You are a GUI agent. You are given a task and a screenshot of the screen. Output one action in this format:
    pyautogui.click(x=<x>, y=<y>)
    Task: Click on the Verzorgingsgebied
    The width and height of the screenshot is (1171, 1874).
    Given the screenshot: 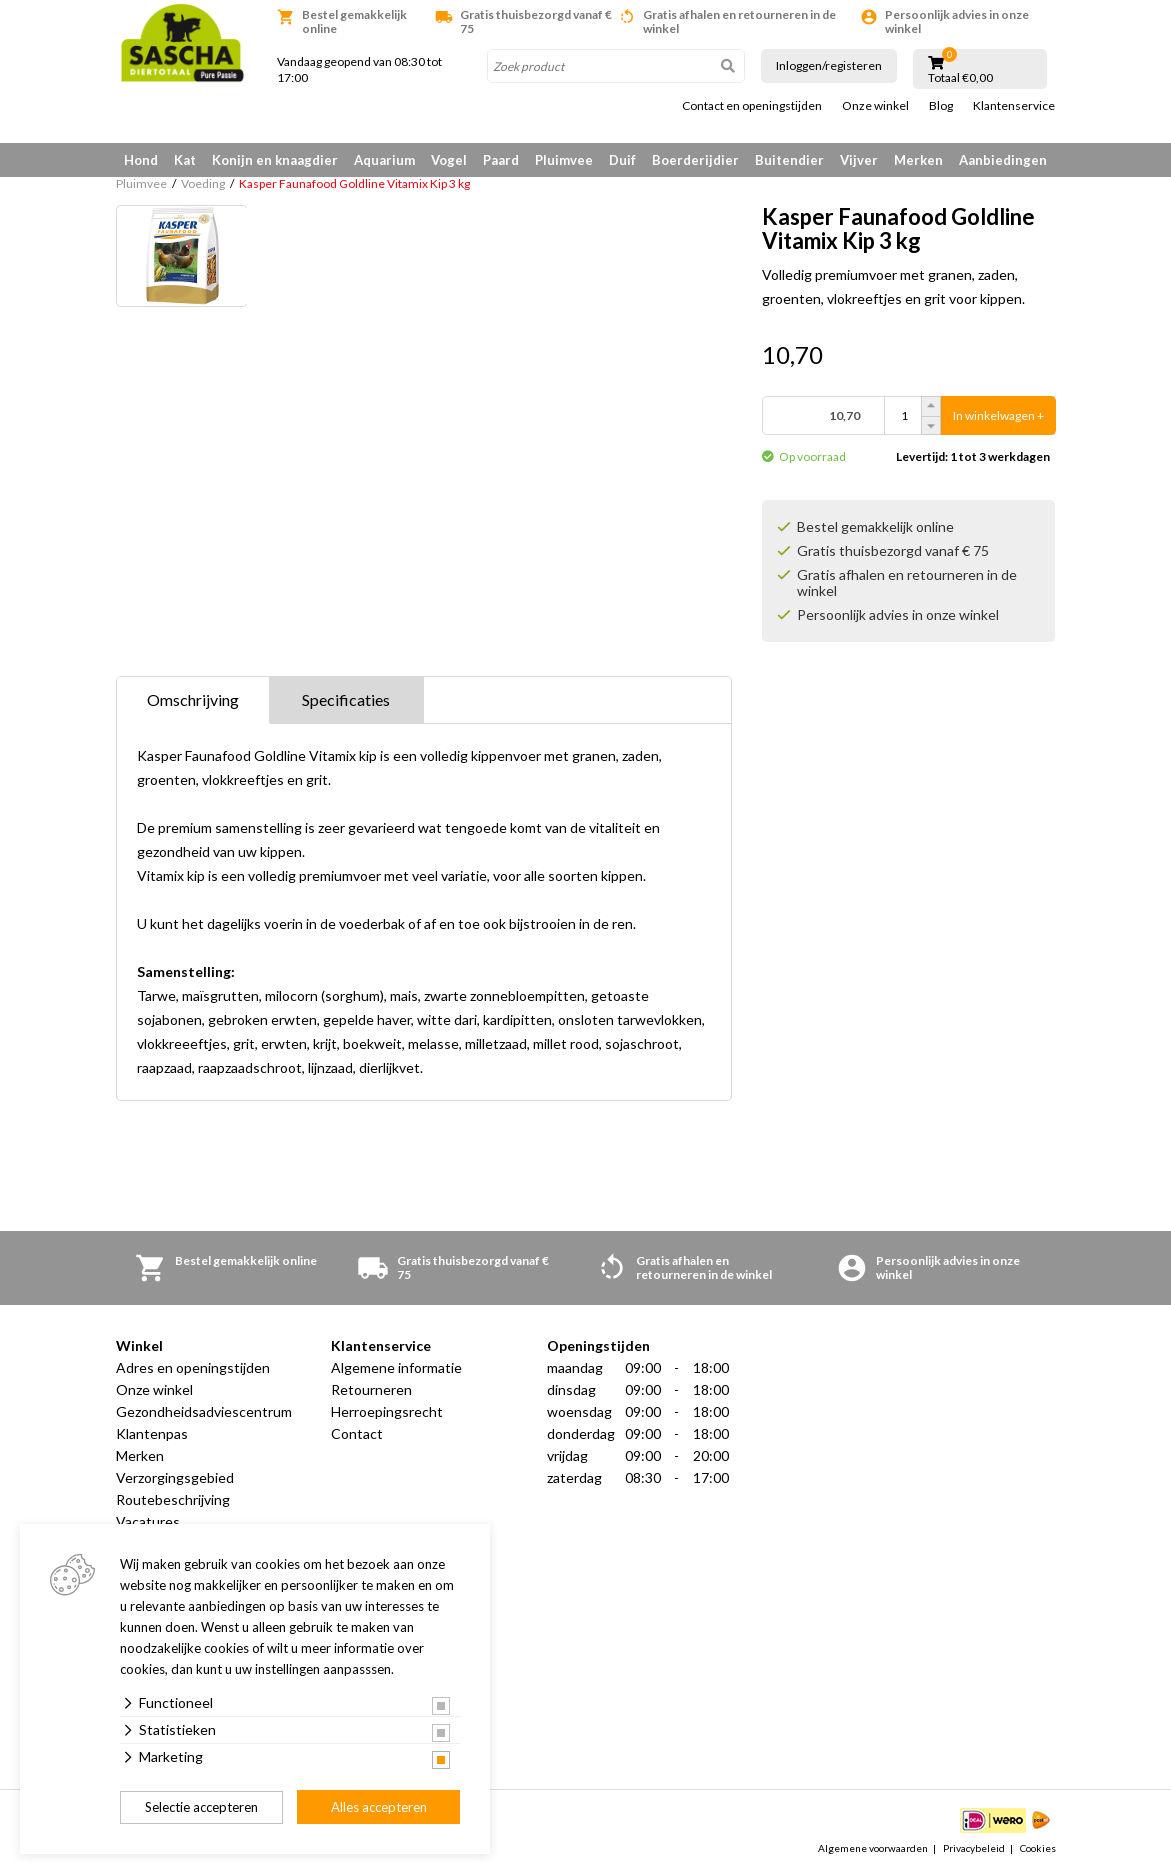 What is the action you would take?
    pyautogui.click(x=175, y=1477)
    